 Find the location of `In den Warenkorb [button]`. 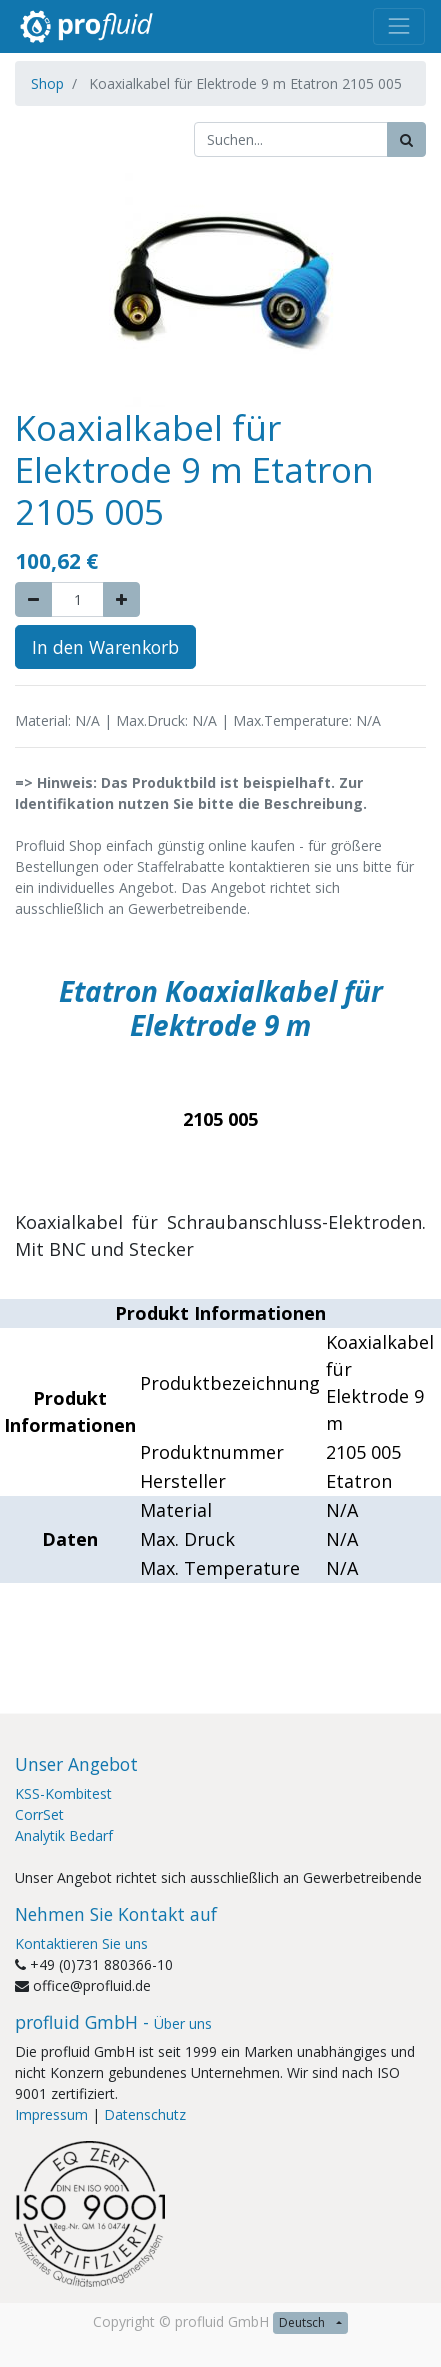

In den Warenkorb [button] is located at coordinates (105, 647).